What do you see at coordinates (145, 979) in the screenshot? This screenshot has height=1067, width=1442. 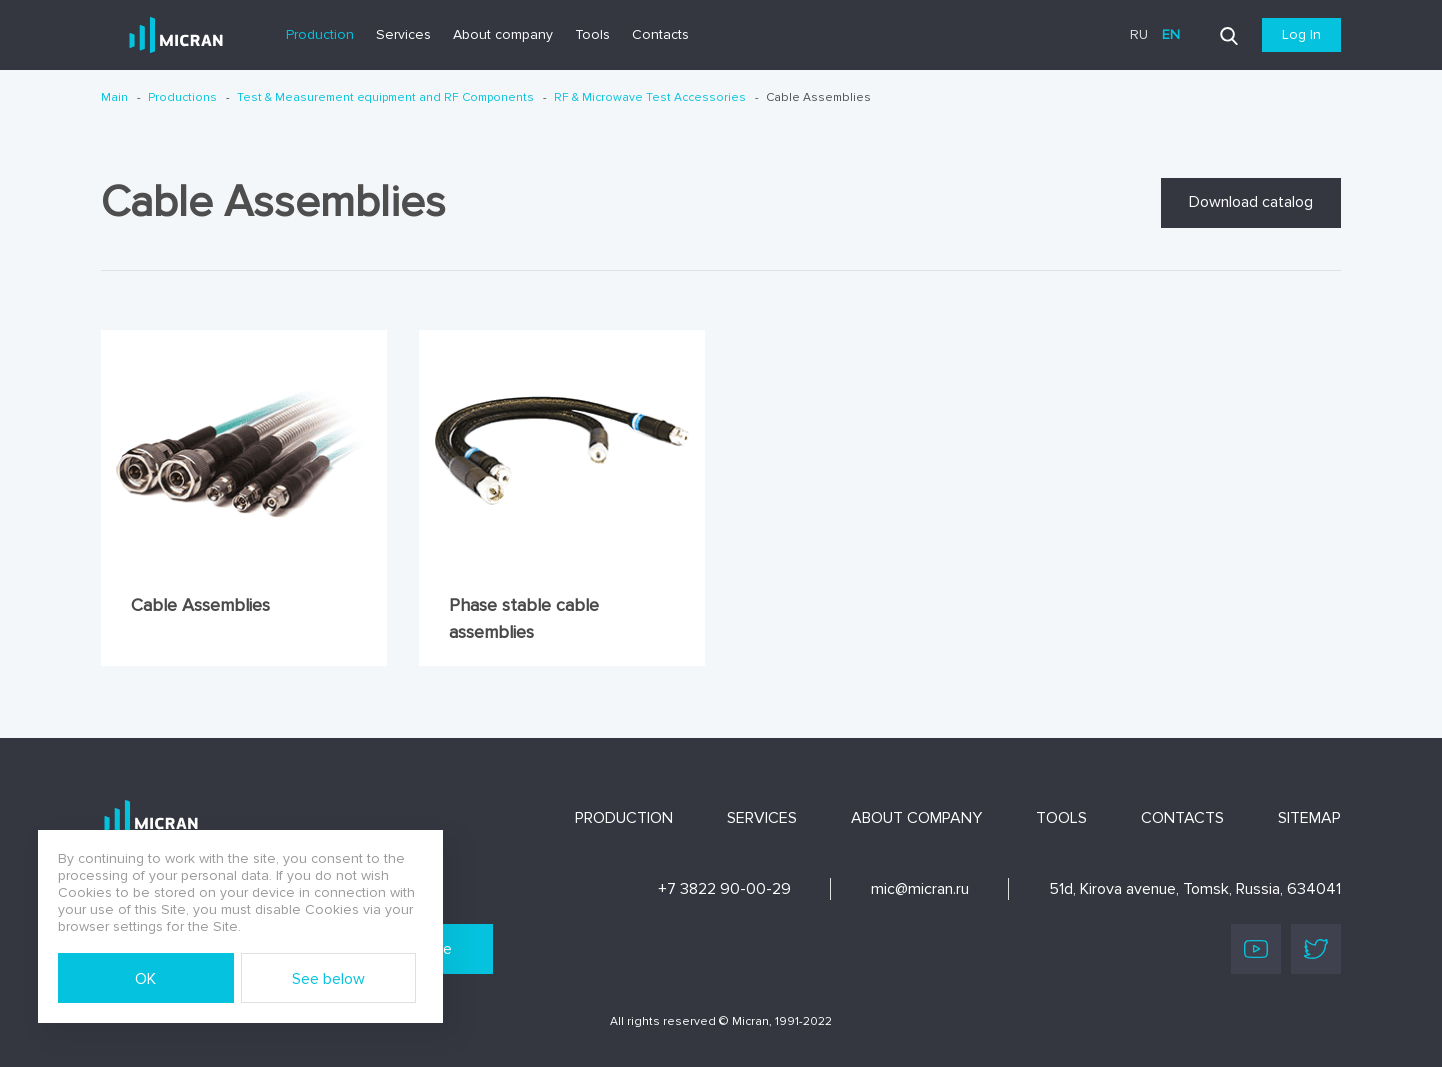 I see `OK` at bounding box center [145, 979].